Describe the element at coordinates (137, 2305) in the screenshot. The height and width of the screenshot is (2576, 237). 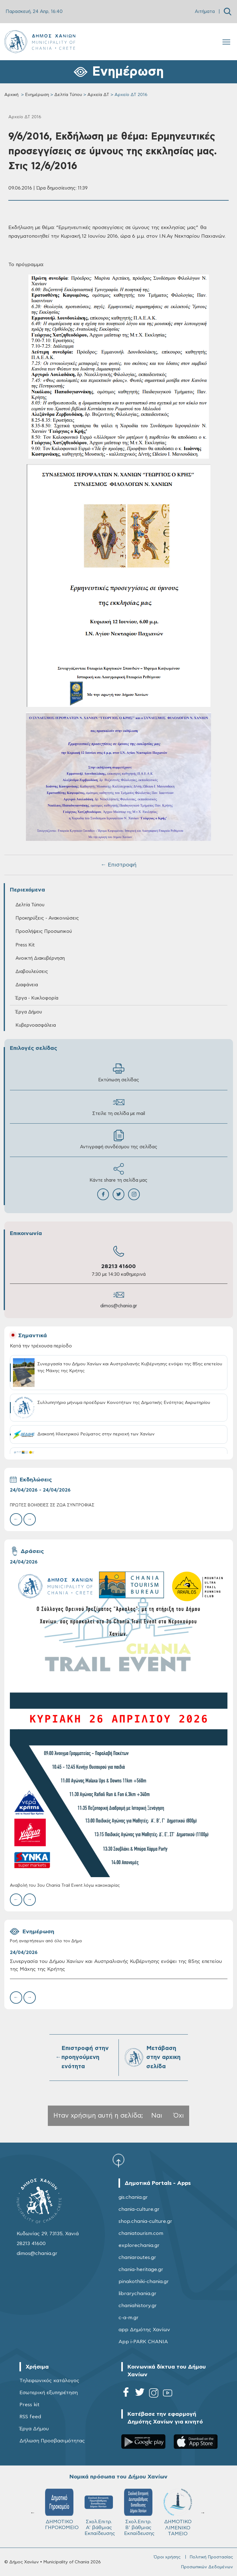
I see `chaniahistory.gr` at that location.